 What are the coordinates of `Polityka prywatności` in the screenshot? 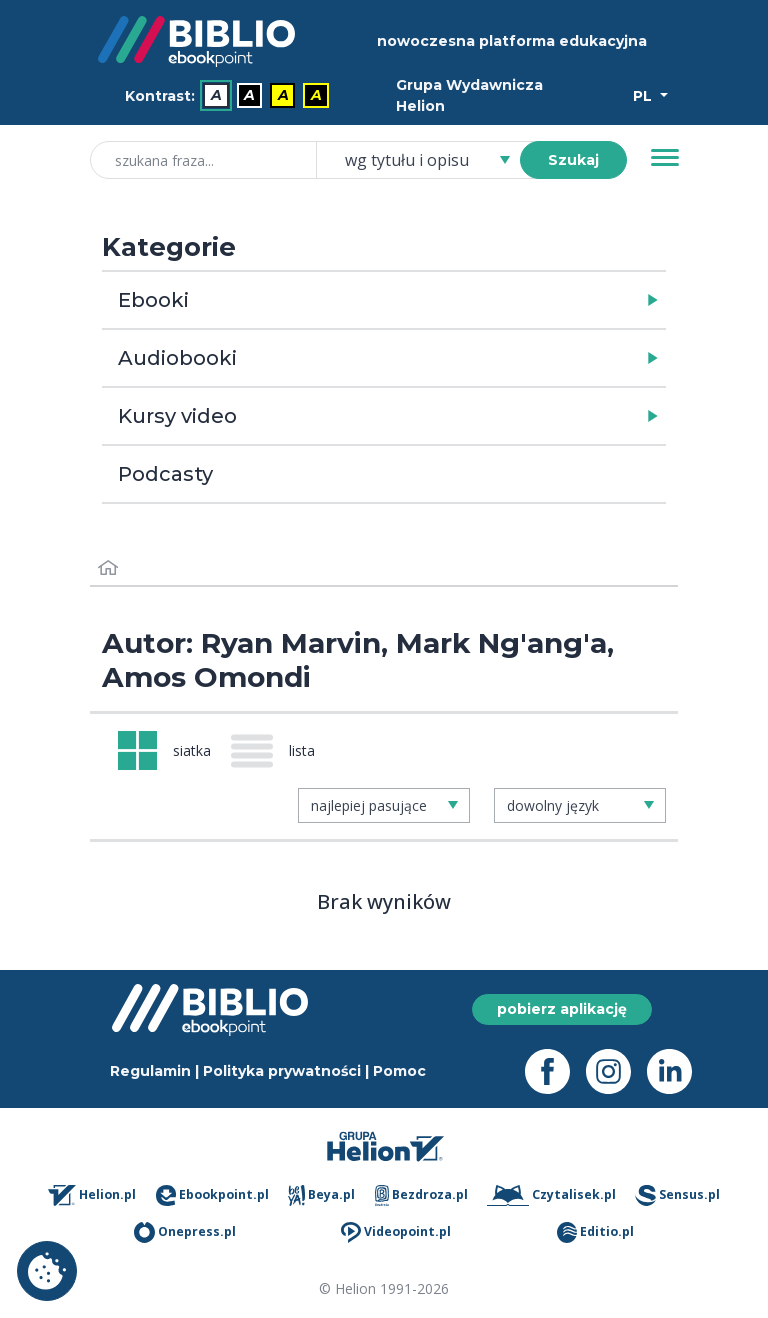 It's located at (282, 1071).